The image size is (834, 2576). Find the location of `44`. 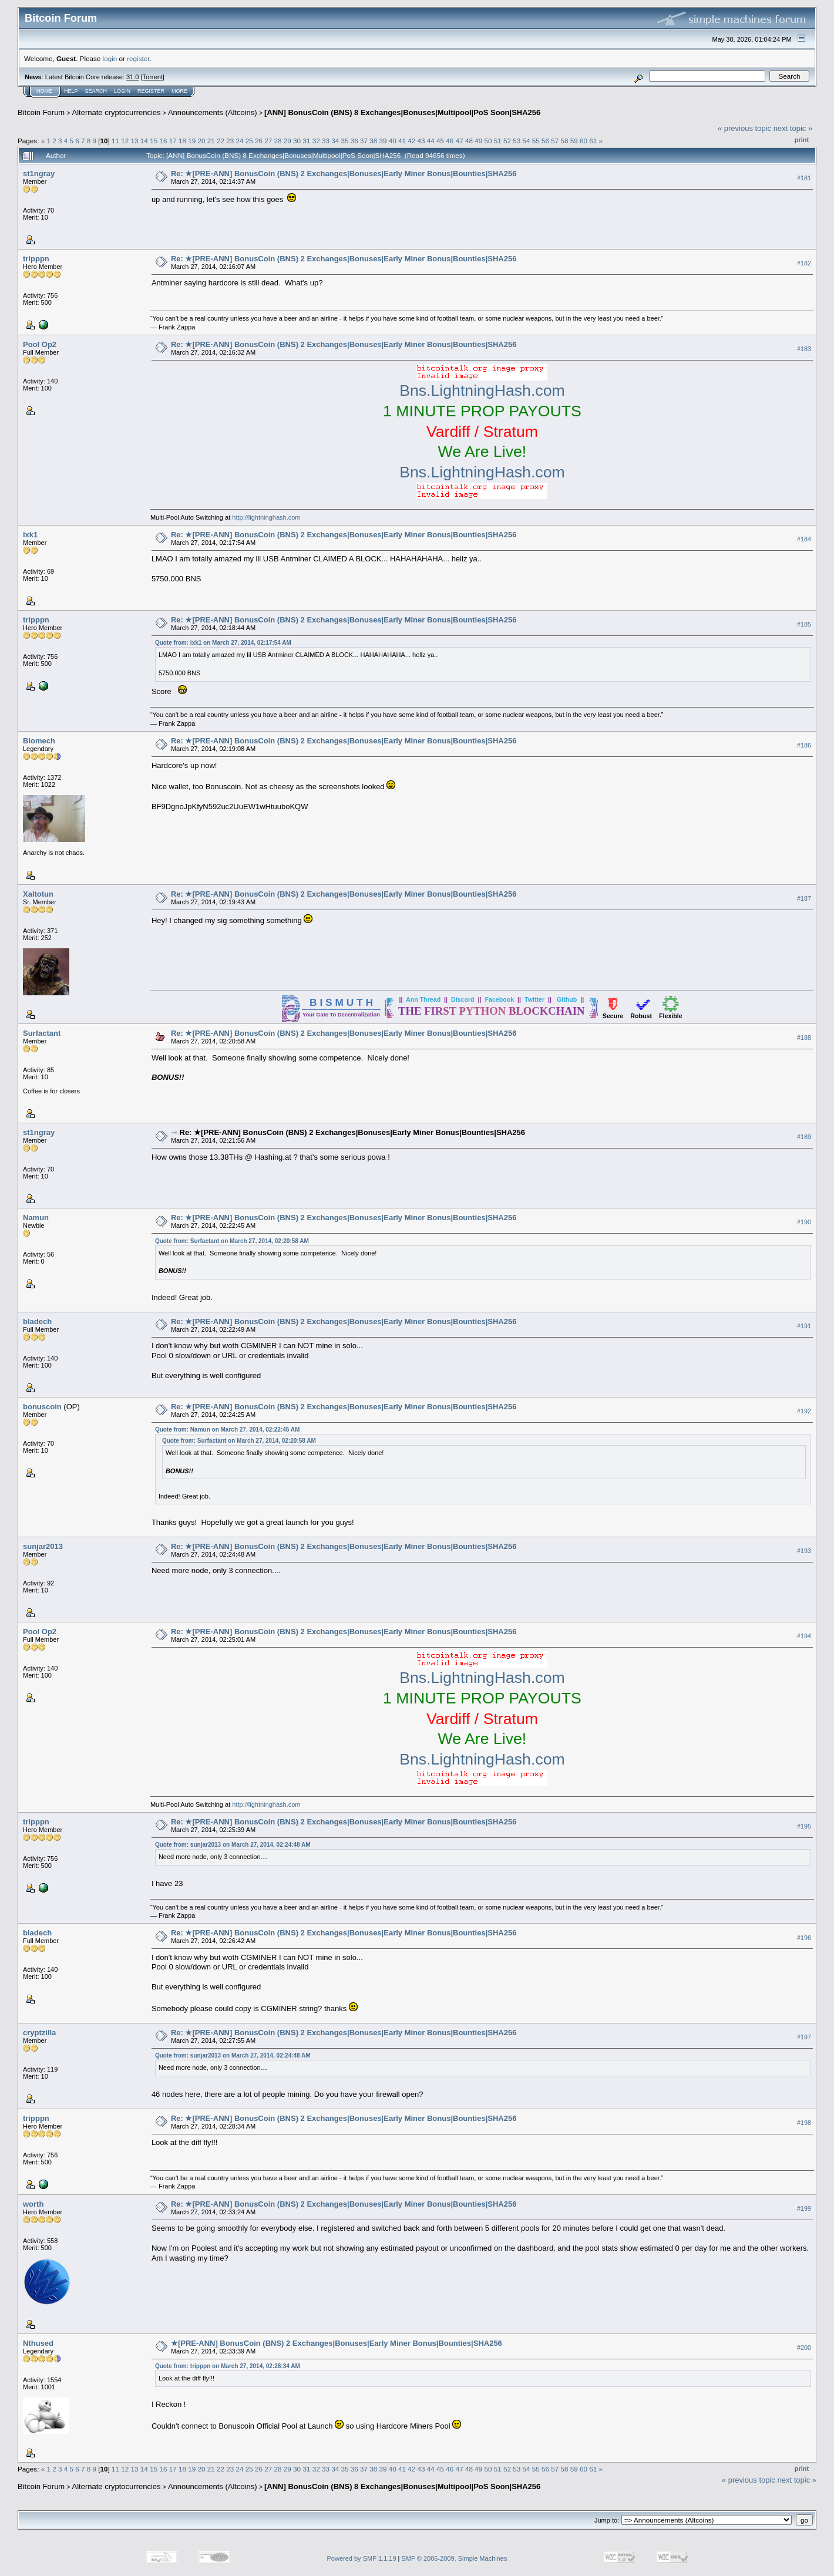

44 is located at coordinates (431, 140).